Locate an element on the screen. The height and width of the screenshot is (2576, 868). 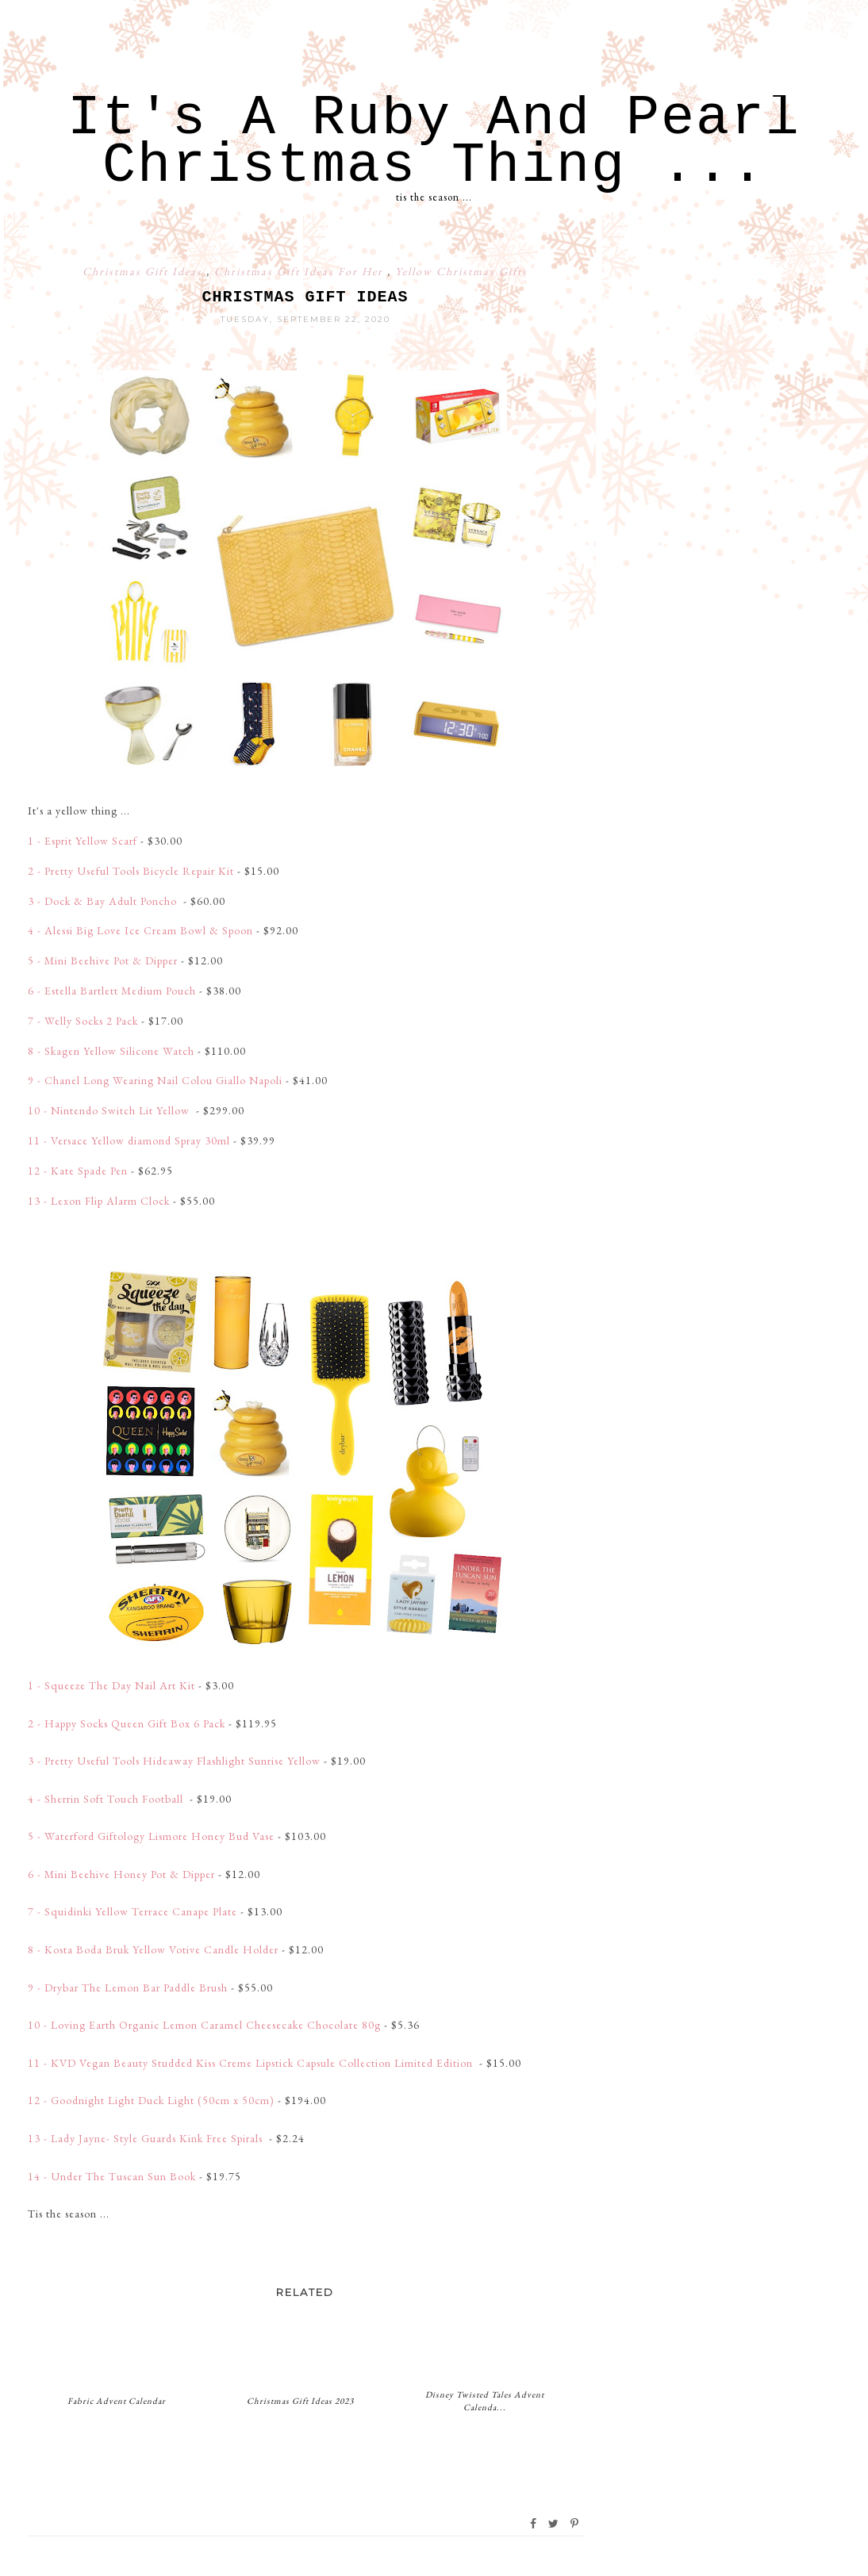
9 - Drybar The Lemon Bar Paddle Brush is located at coordinates (128, 1987).